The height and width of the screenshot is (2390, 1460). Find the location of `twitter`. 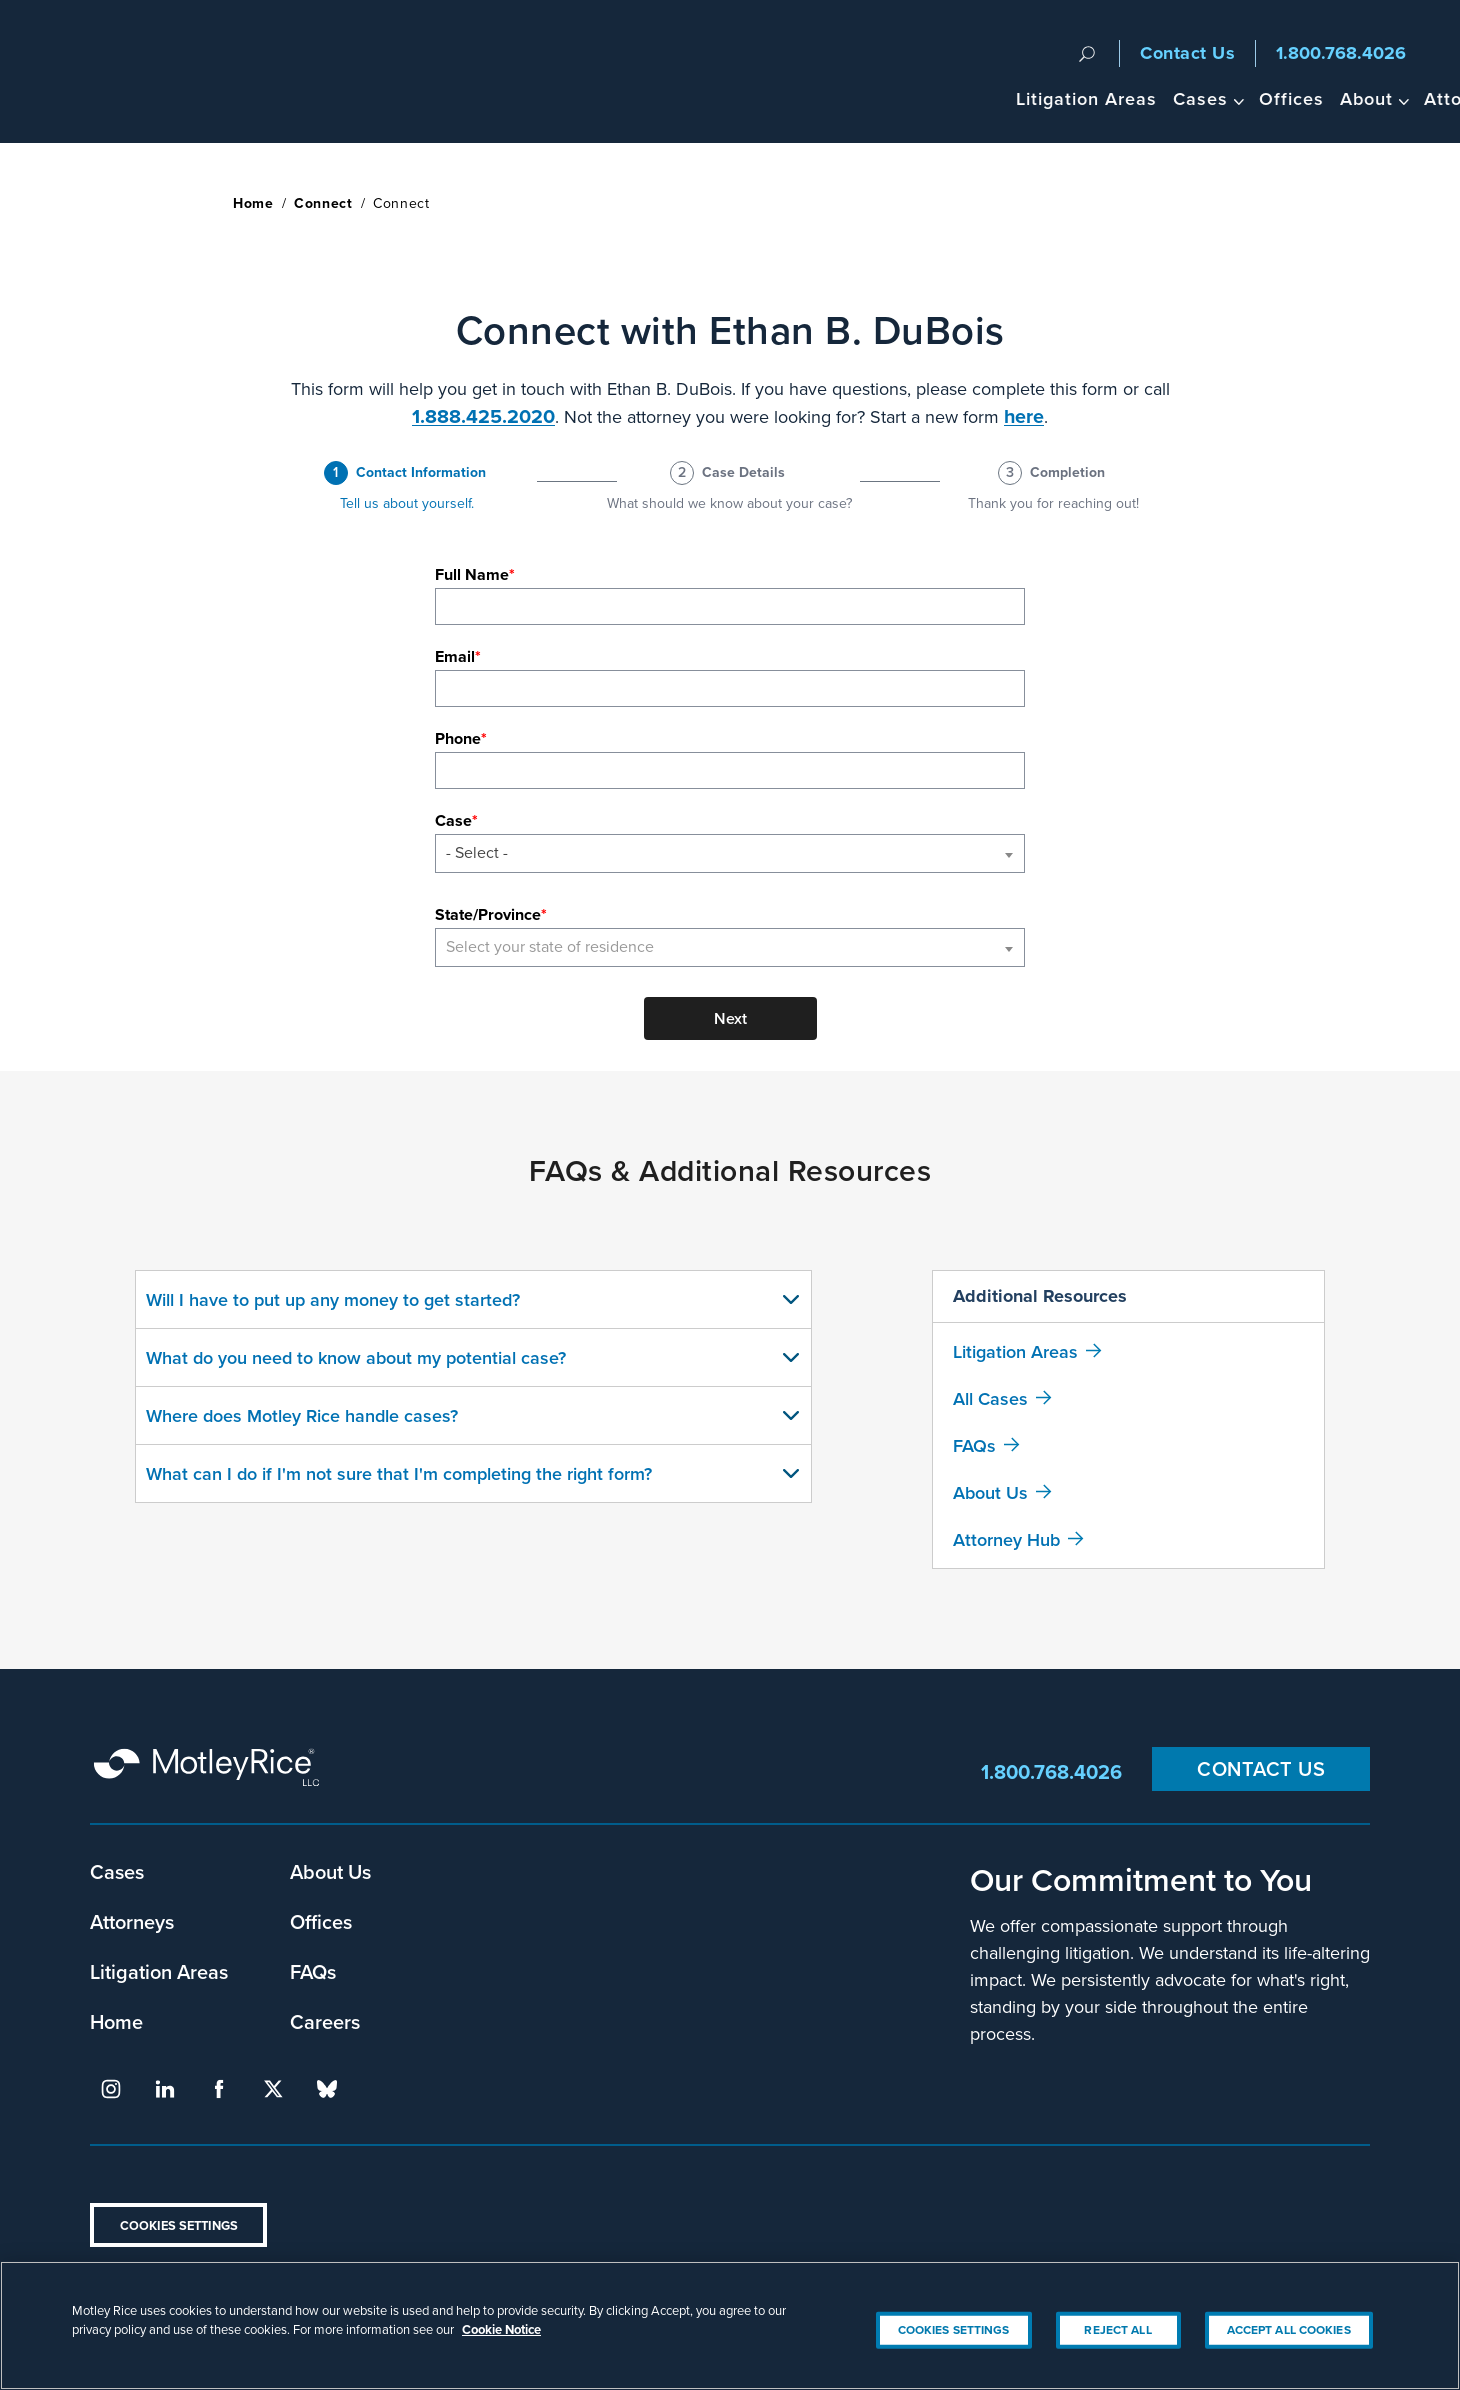

twitter is located at coordinates (273, 2089).